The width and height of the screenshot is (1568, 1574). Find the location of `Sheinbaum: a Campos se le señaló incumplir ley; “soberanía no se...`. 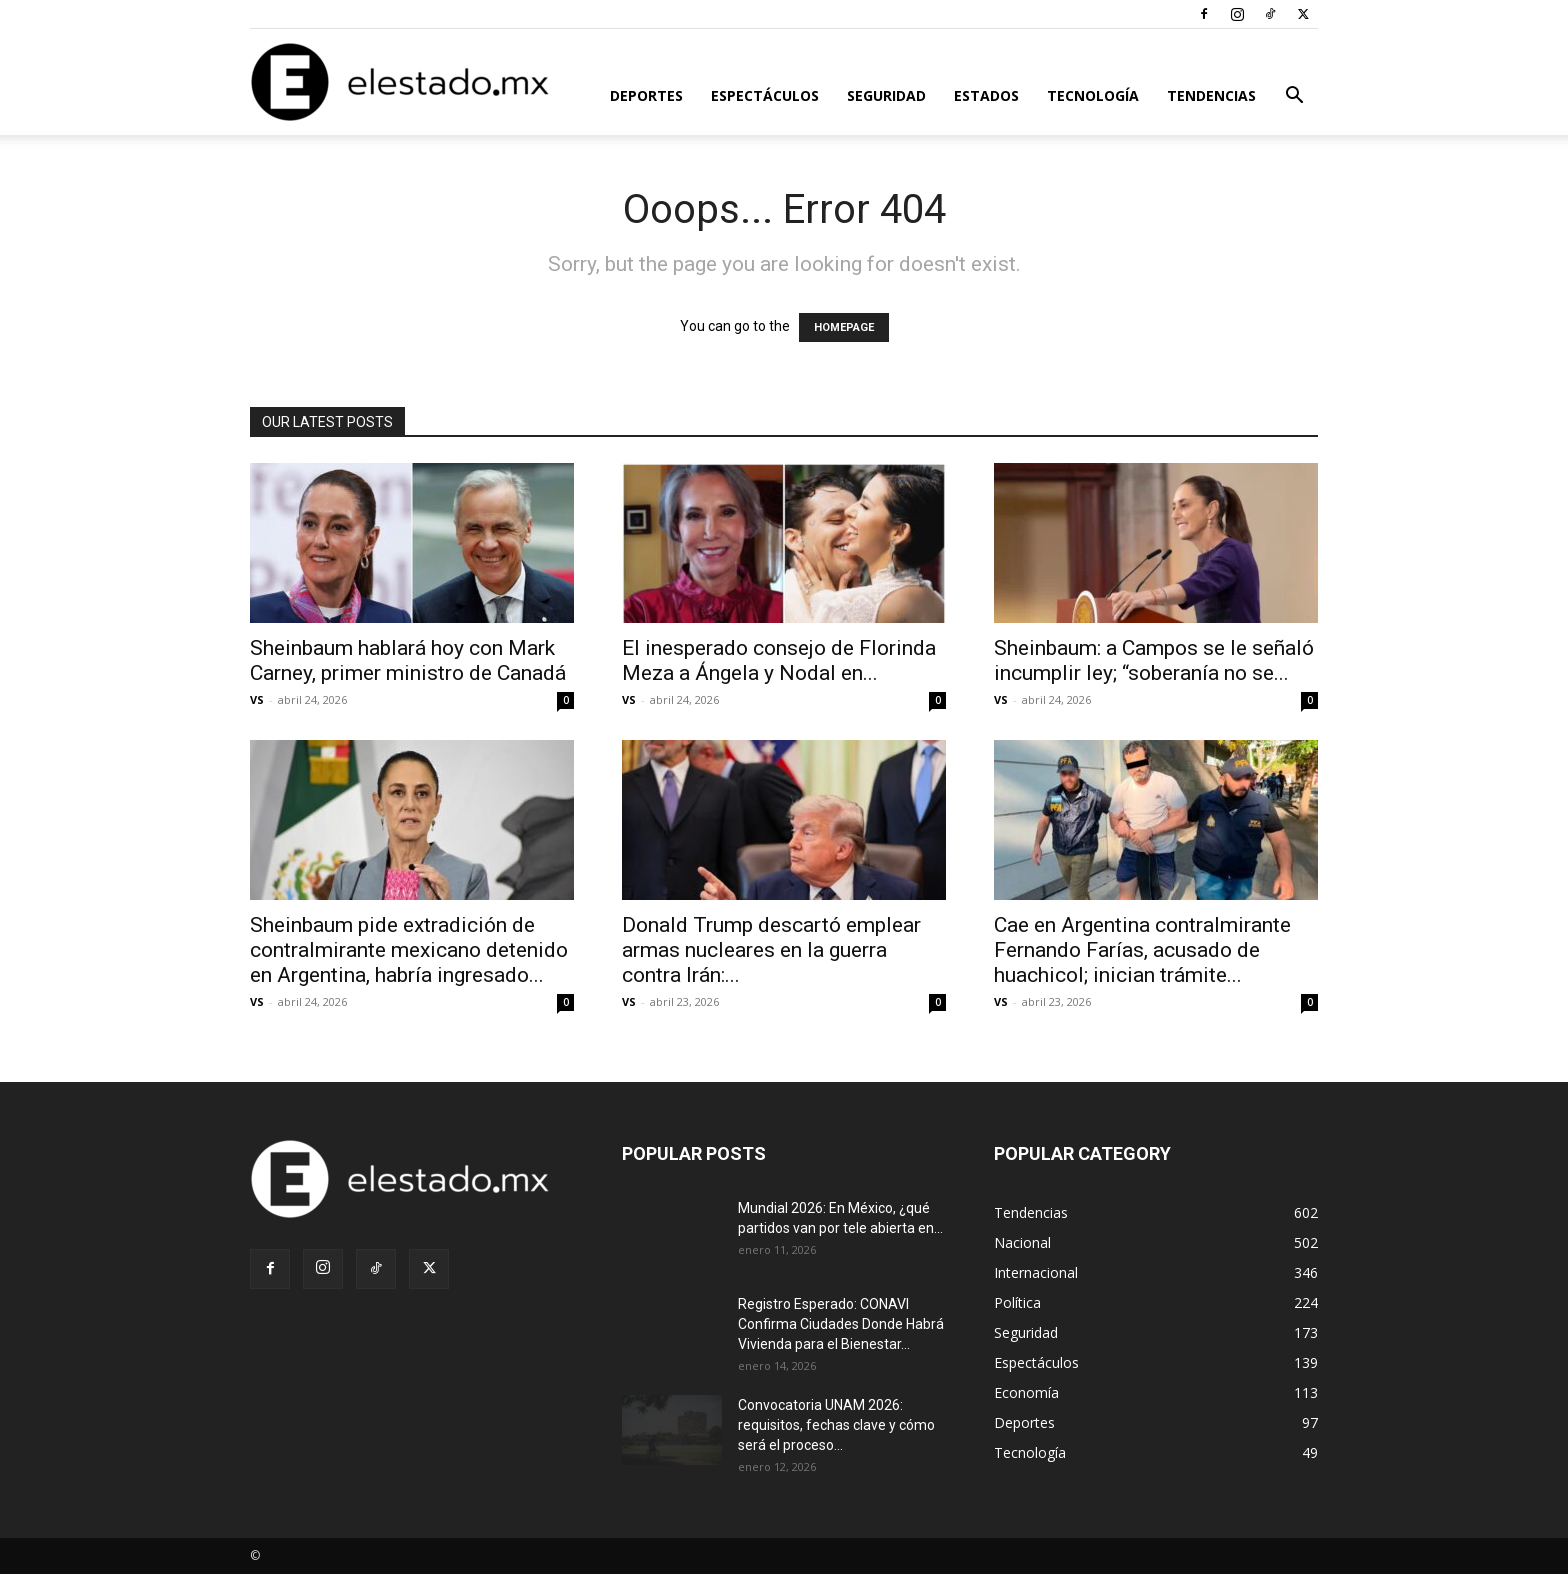

Sheinbaum: a Campos se le señaló incumplir ley; “soberanía no se... is located at coordinates (1154, 660).